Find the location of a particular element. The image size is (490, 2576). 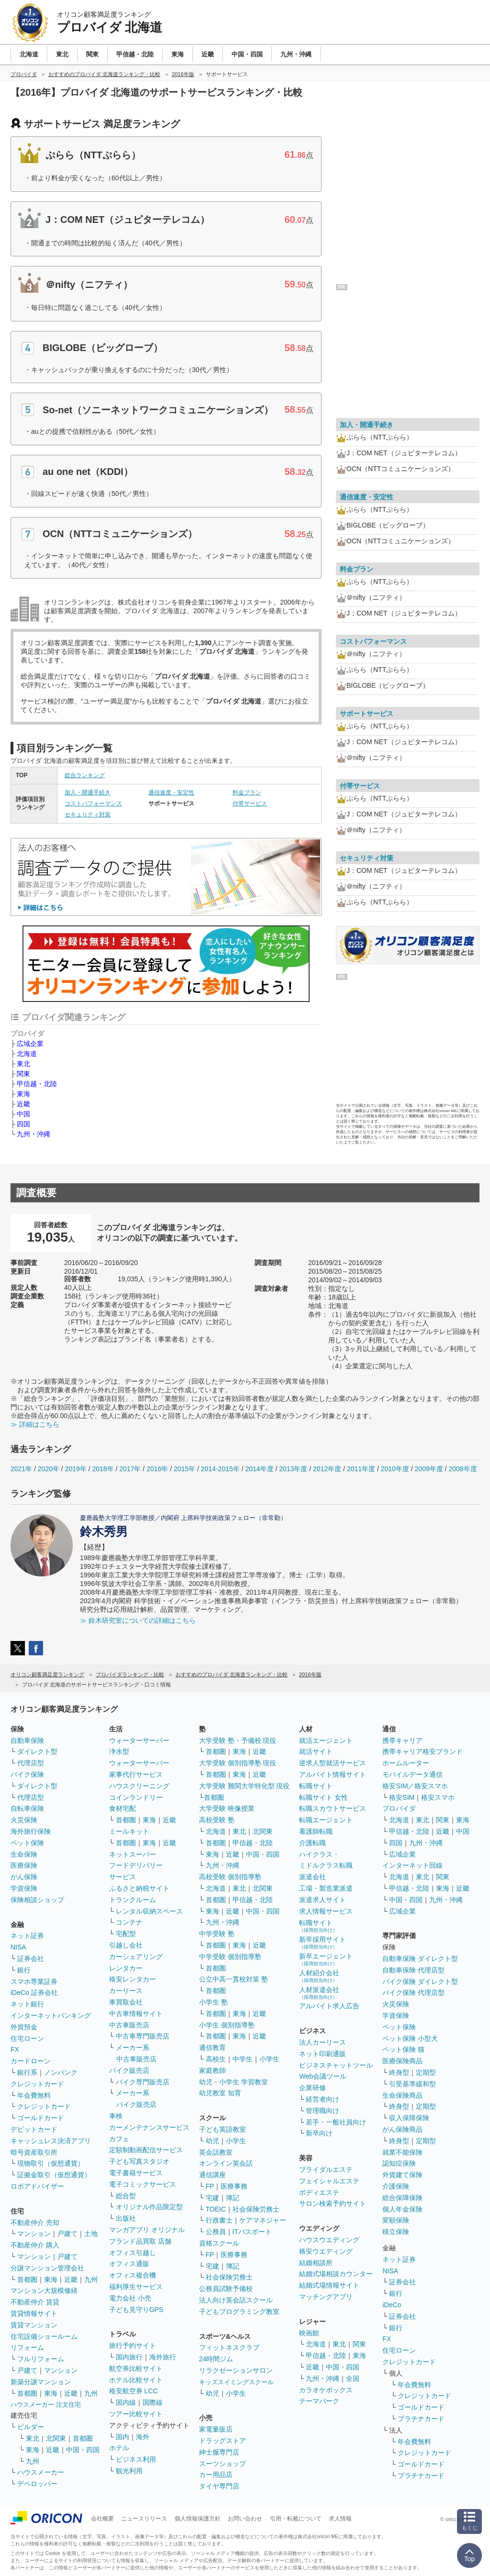

現物取引（仮想通貨） is located at coordinates (50, 2163).